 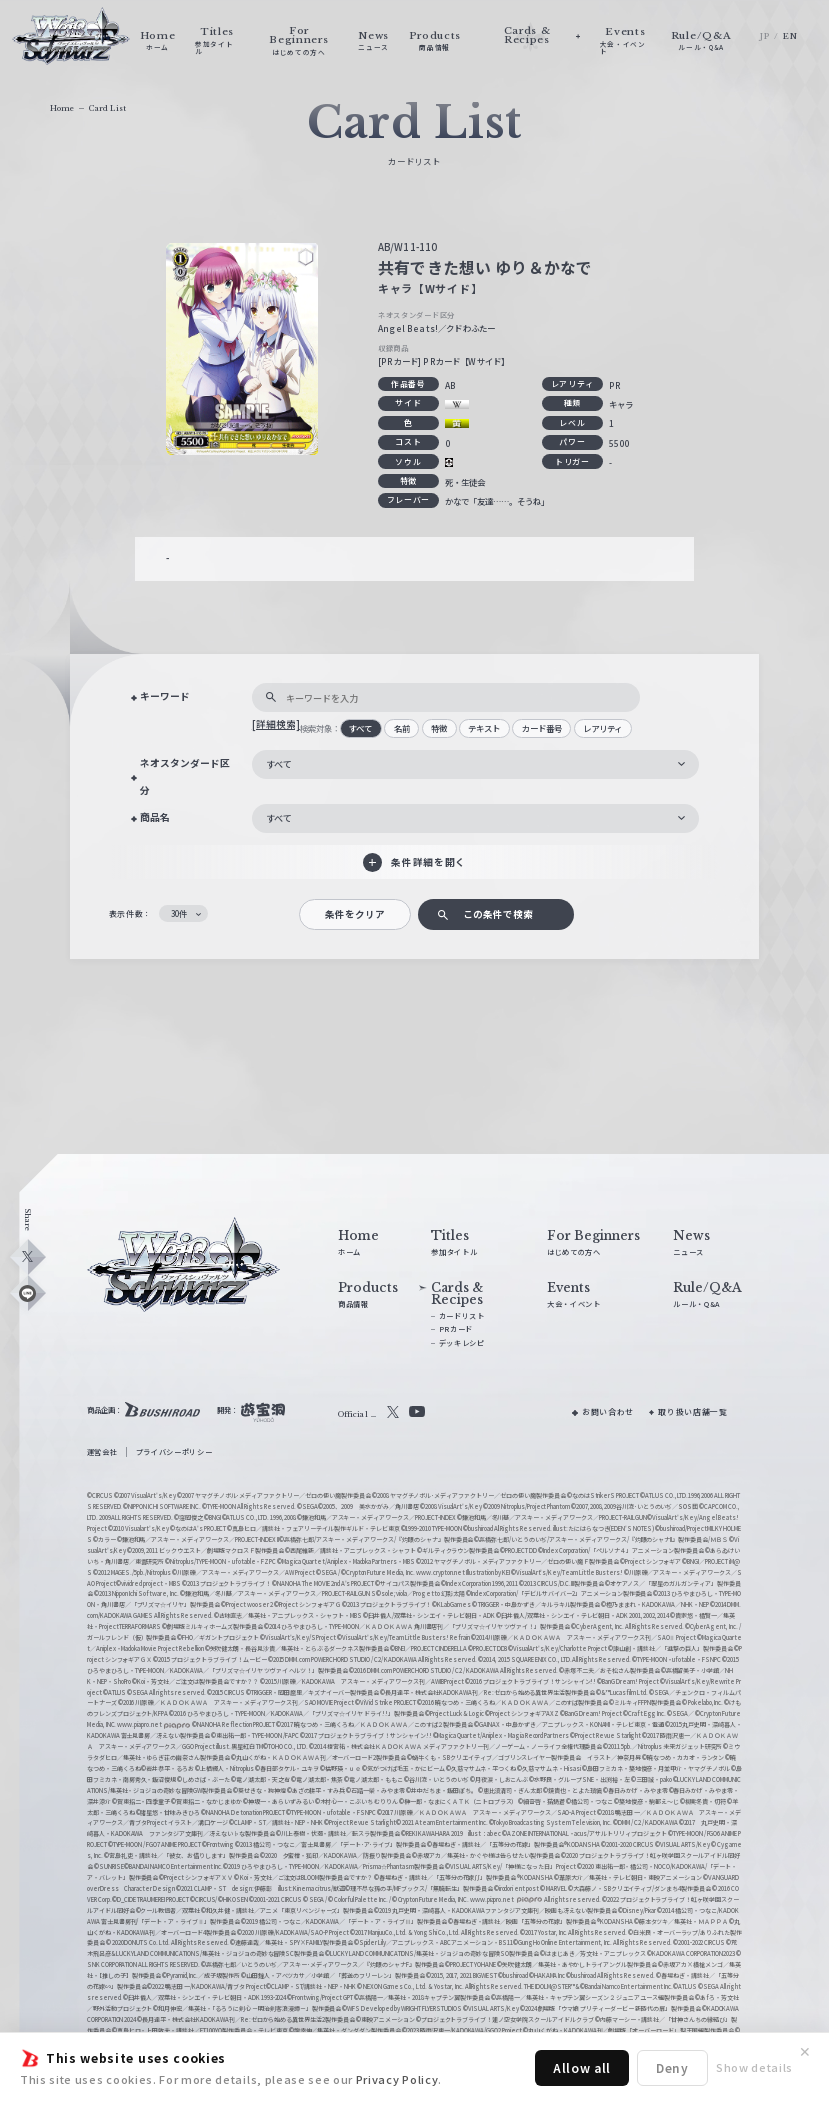 I want to click on JP, so click(x=764, y=36).